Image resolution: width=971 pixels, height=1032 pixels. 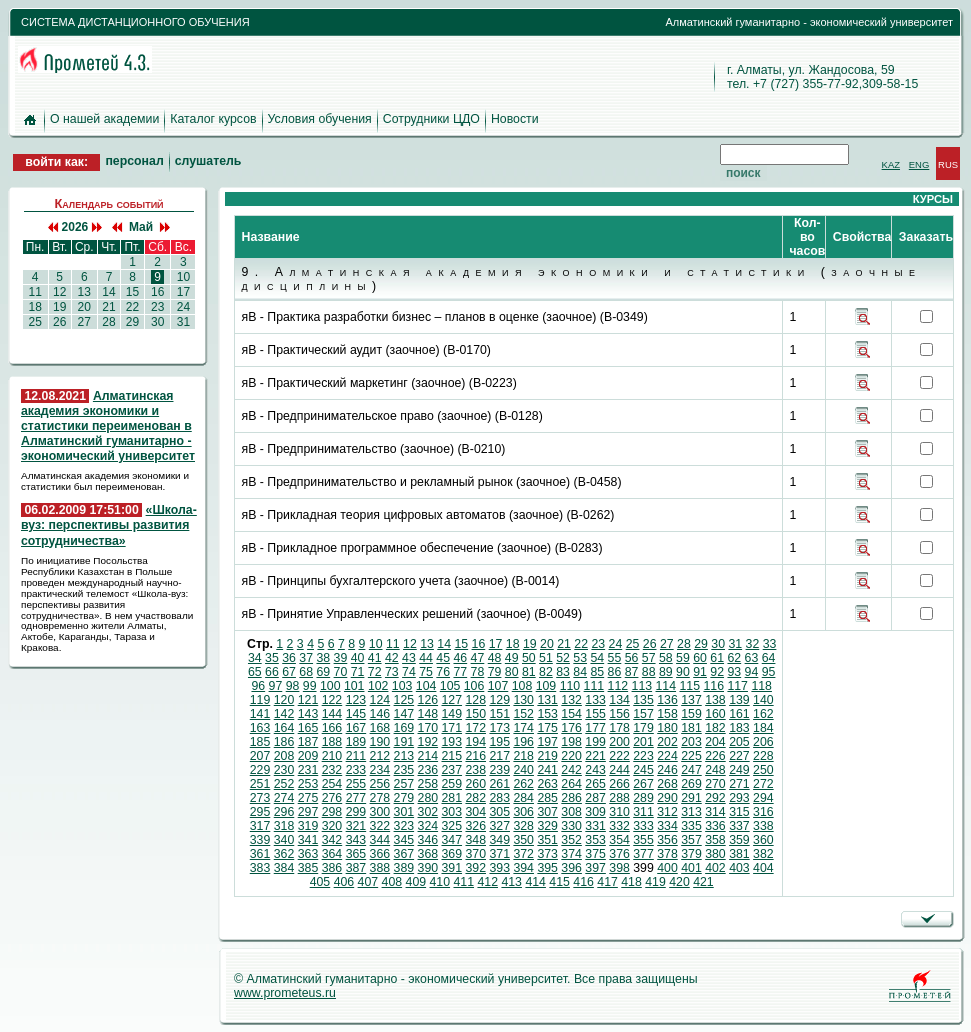 I want to click on 71, so click(x=358, y=672).